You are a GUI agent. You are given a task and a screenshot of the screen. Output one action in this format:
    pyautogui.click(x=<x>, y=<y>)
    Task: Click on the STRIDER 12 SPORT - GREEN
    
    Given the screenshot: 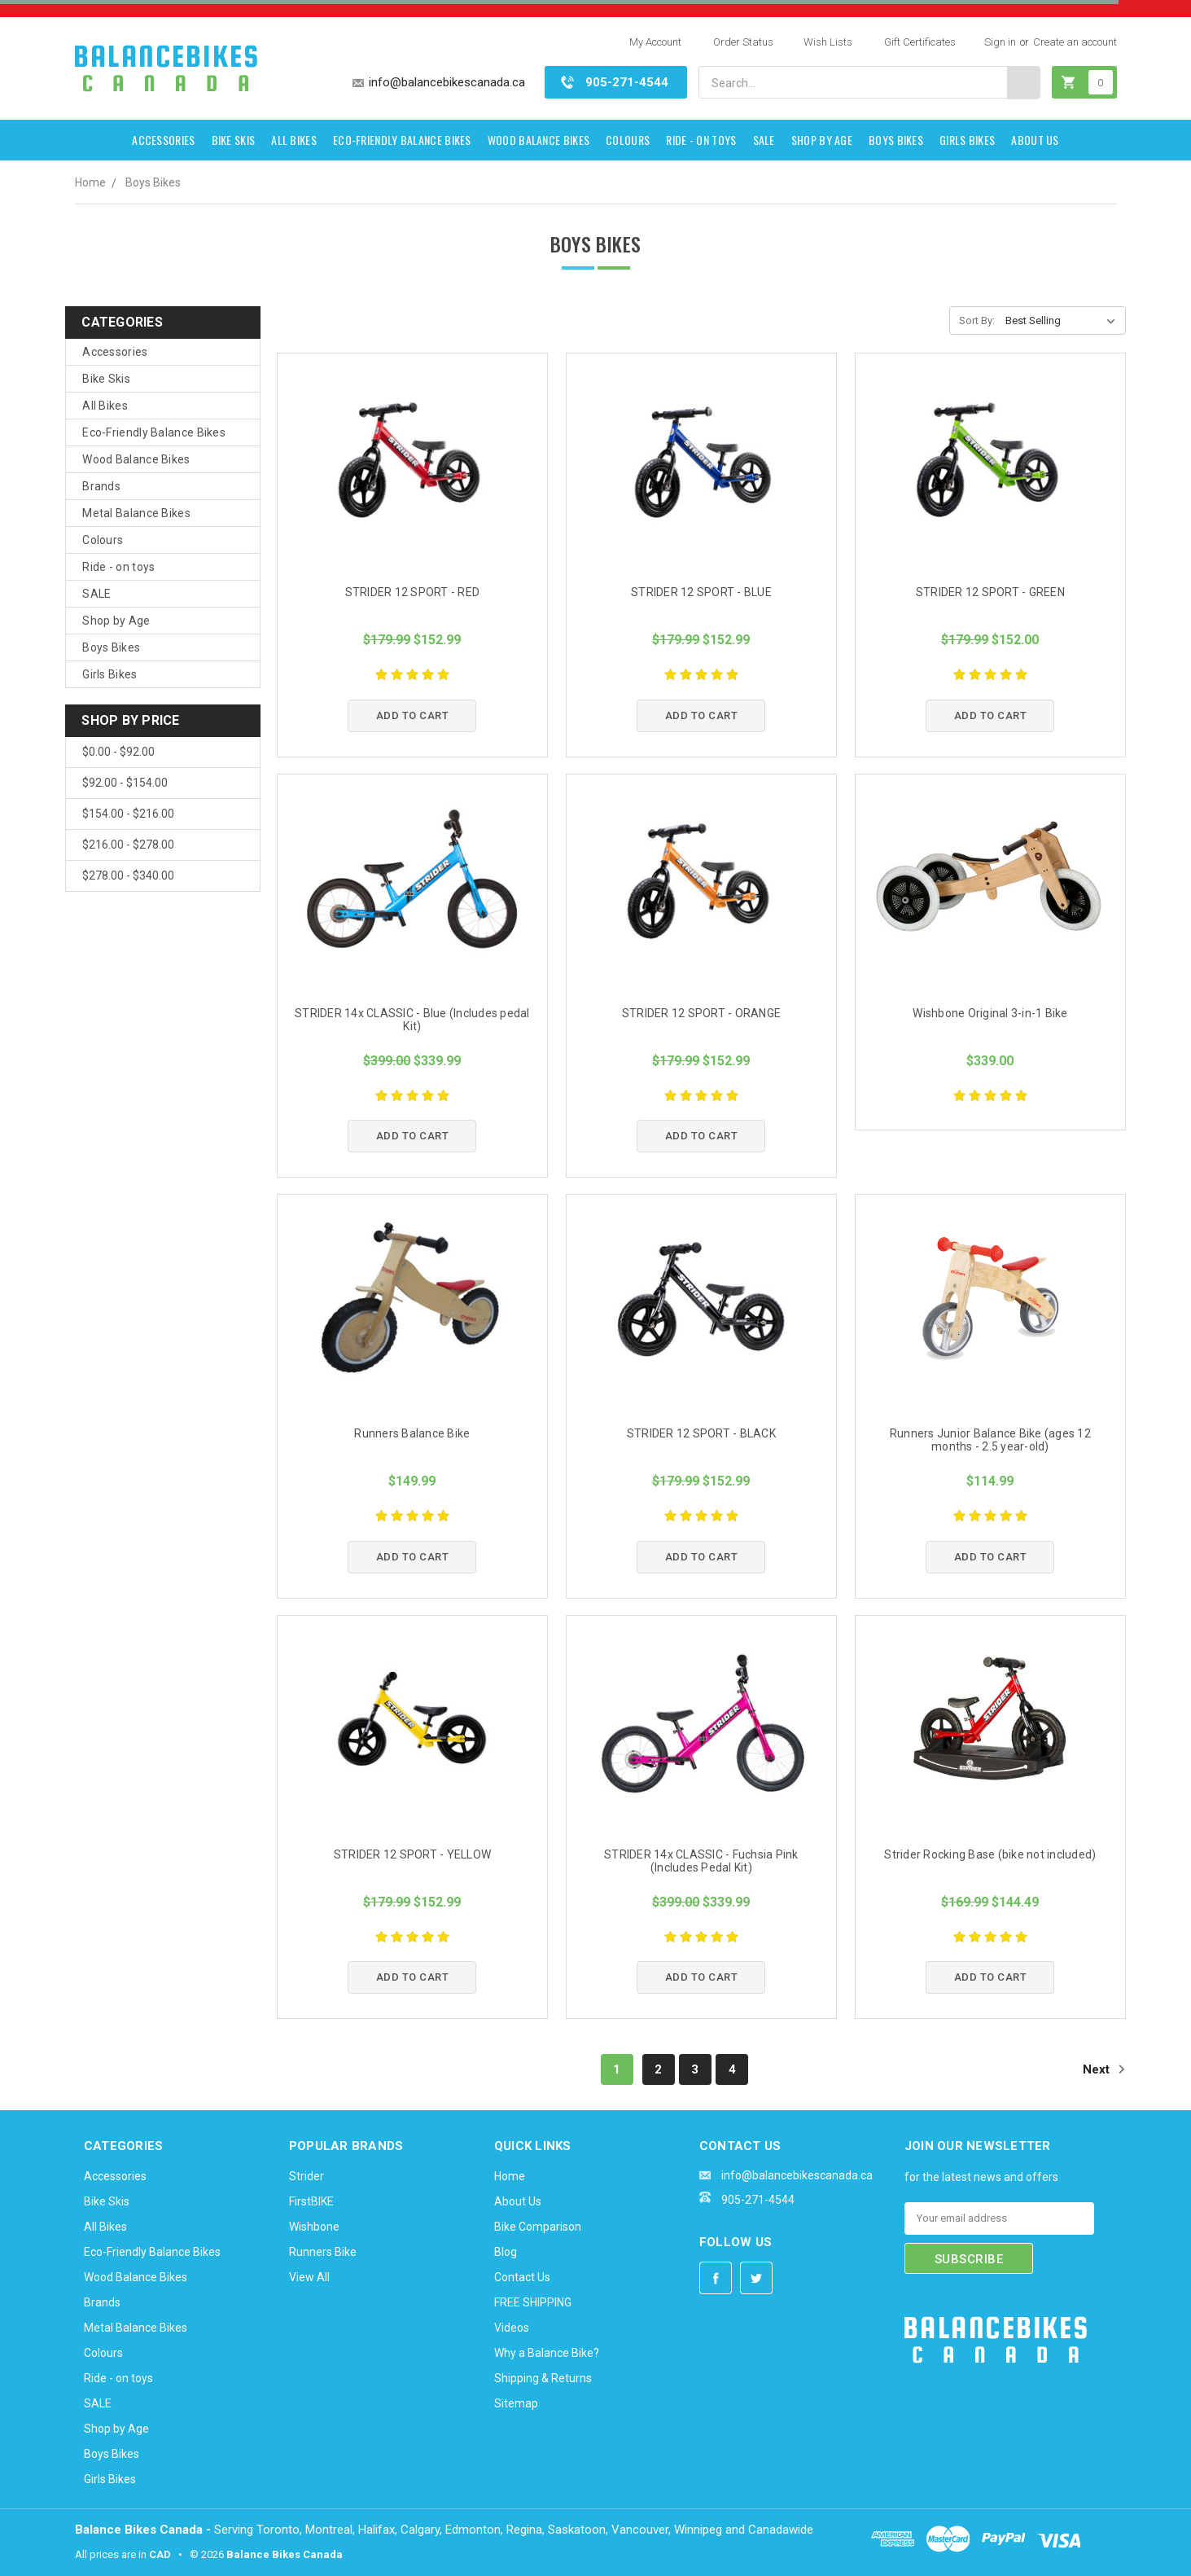 What is the action you would take?
    pyautogui.click(x=990, y=592)
    